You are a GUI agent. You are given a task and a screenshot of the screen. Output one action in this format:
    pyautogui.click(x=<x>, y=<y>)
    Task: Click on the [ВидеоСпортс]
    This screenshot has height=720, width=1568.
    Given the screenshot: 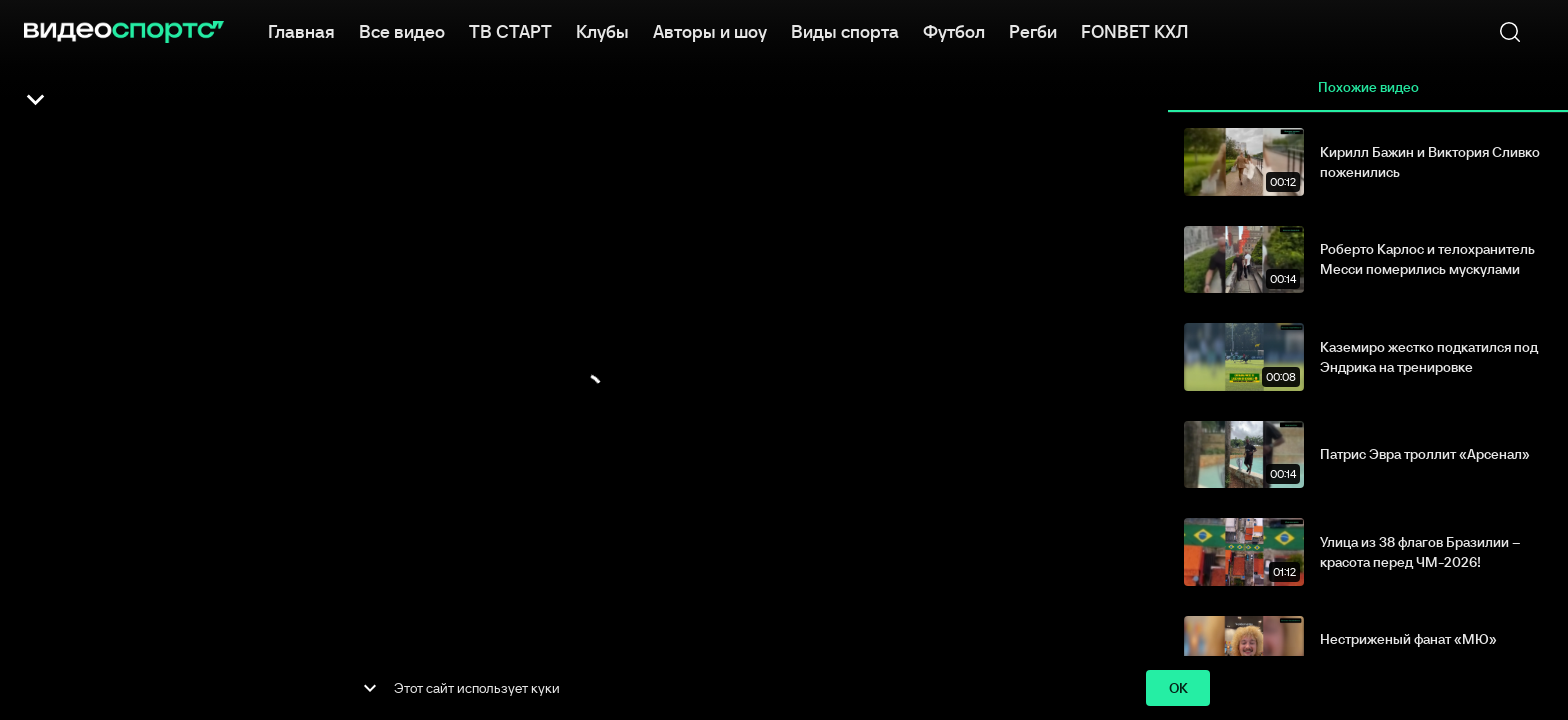 What is the action you would take?
    pyautogui.click(x=124, y=32)
    